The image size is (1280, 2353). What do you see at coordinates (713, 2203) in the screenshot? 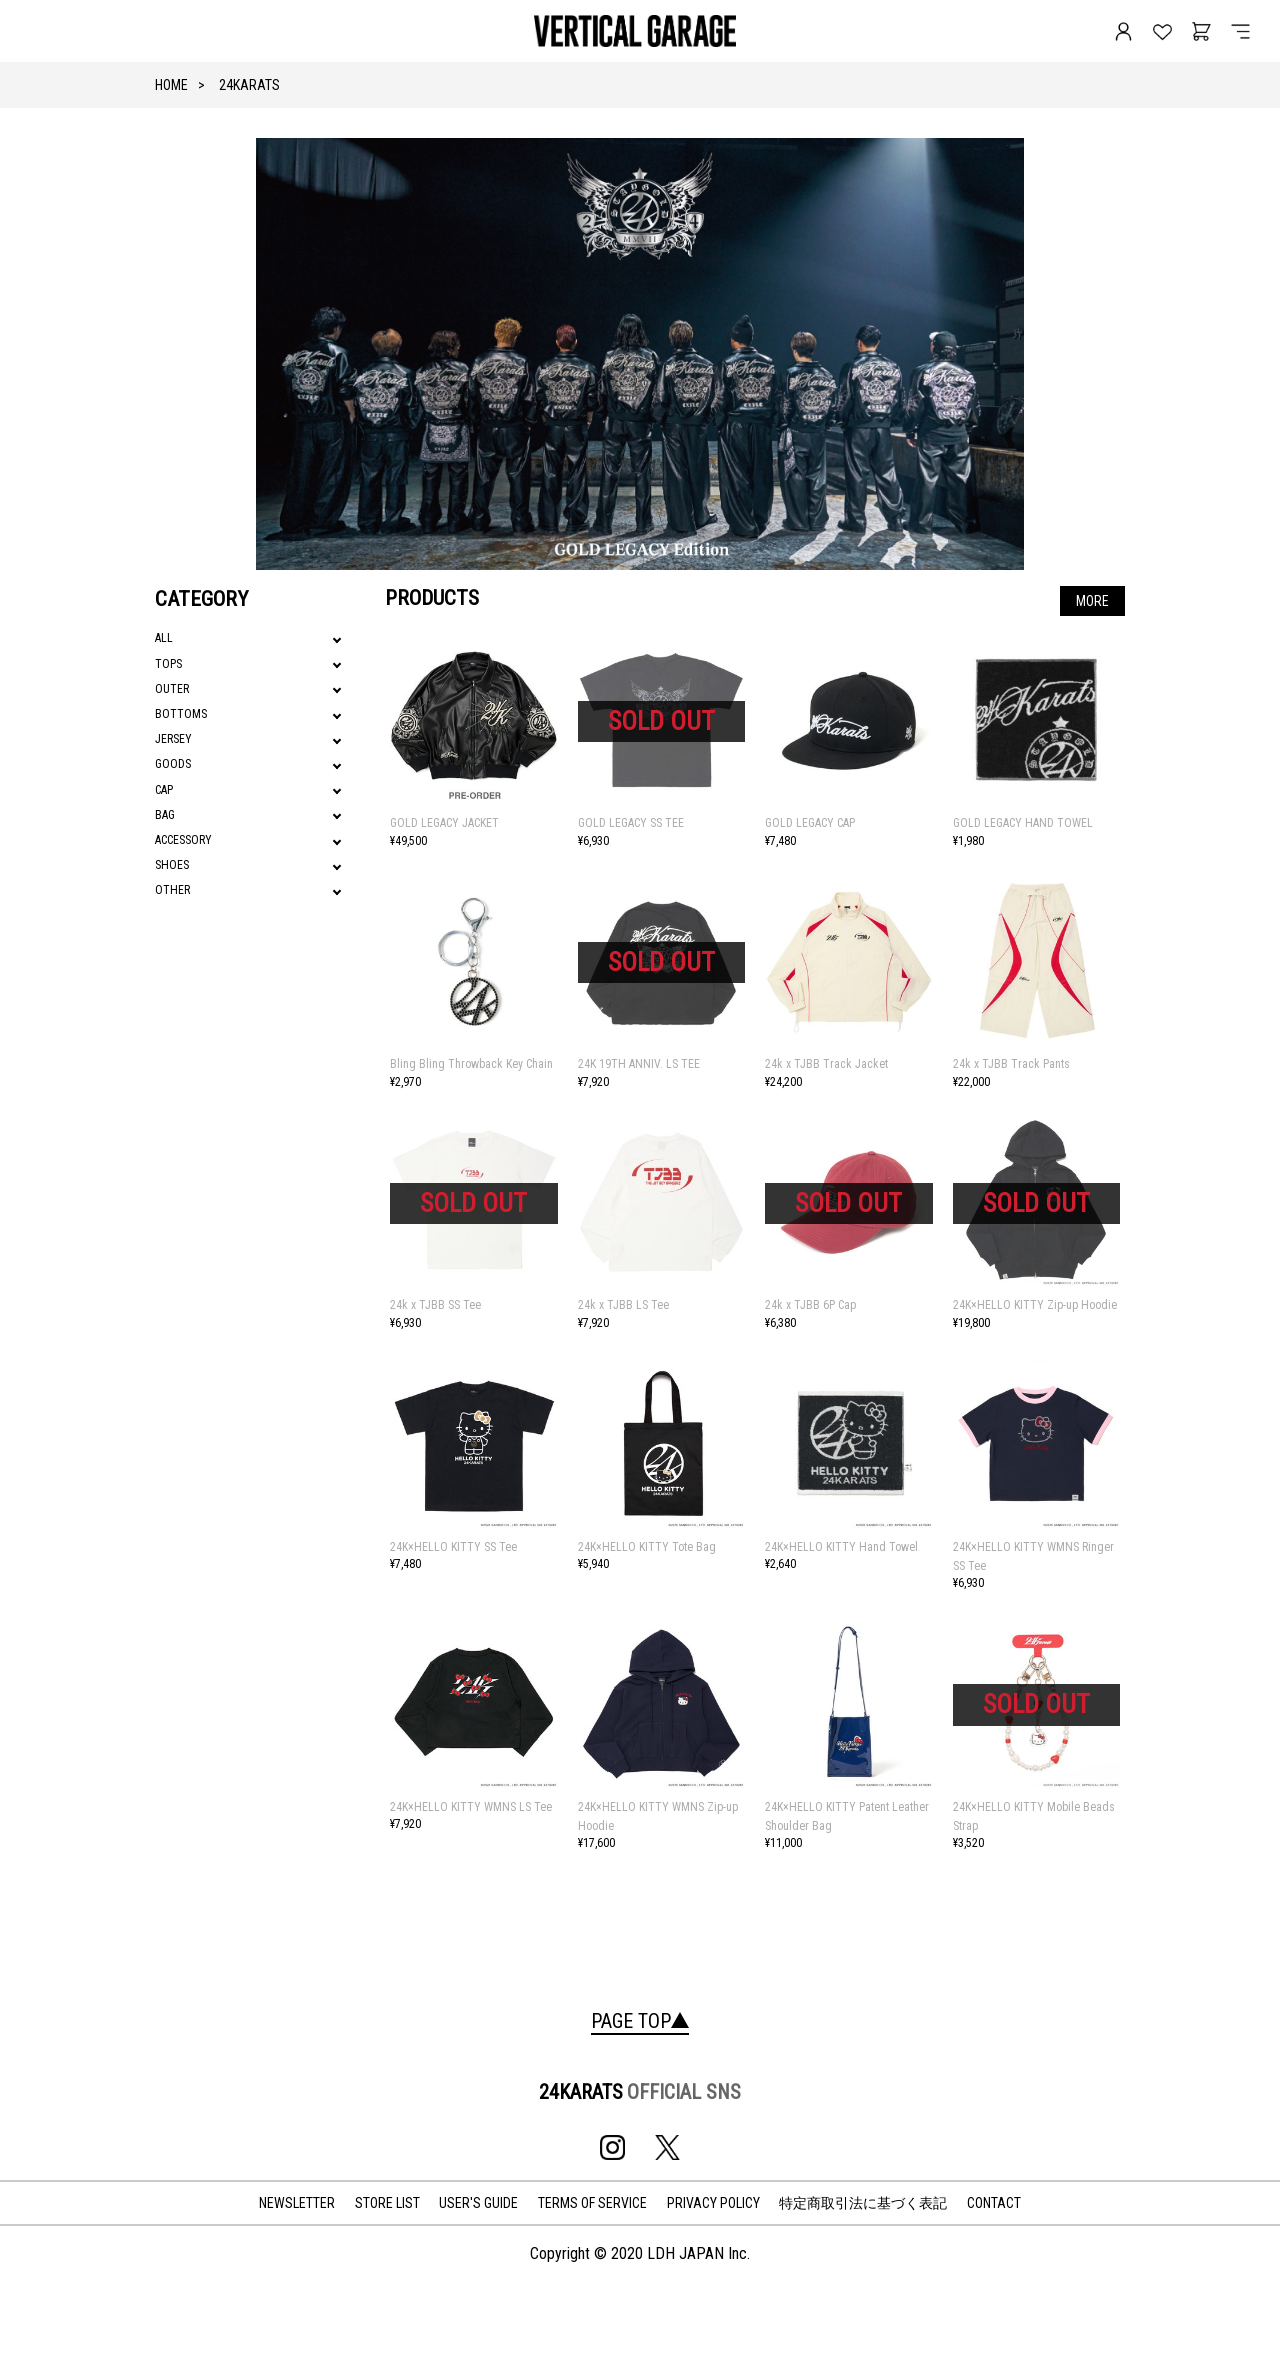
I see `PRIVACY POLICY` at bounding box center [713, 2203].